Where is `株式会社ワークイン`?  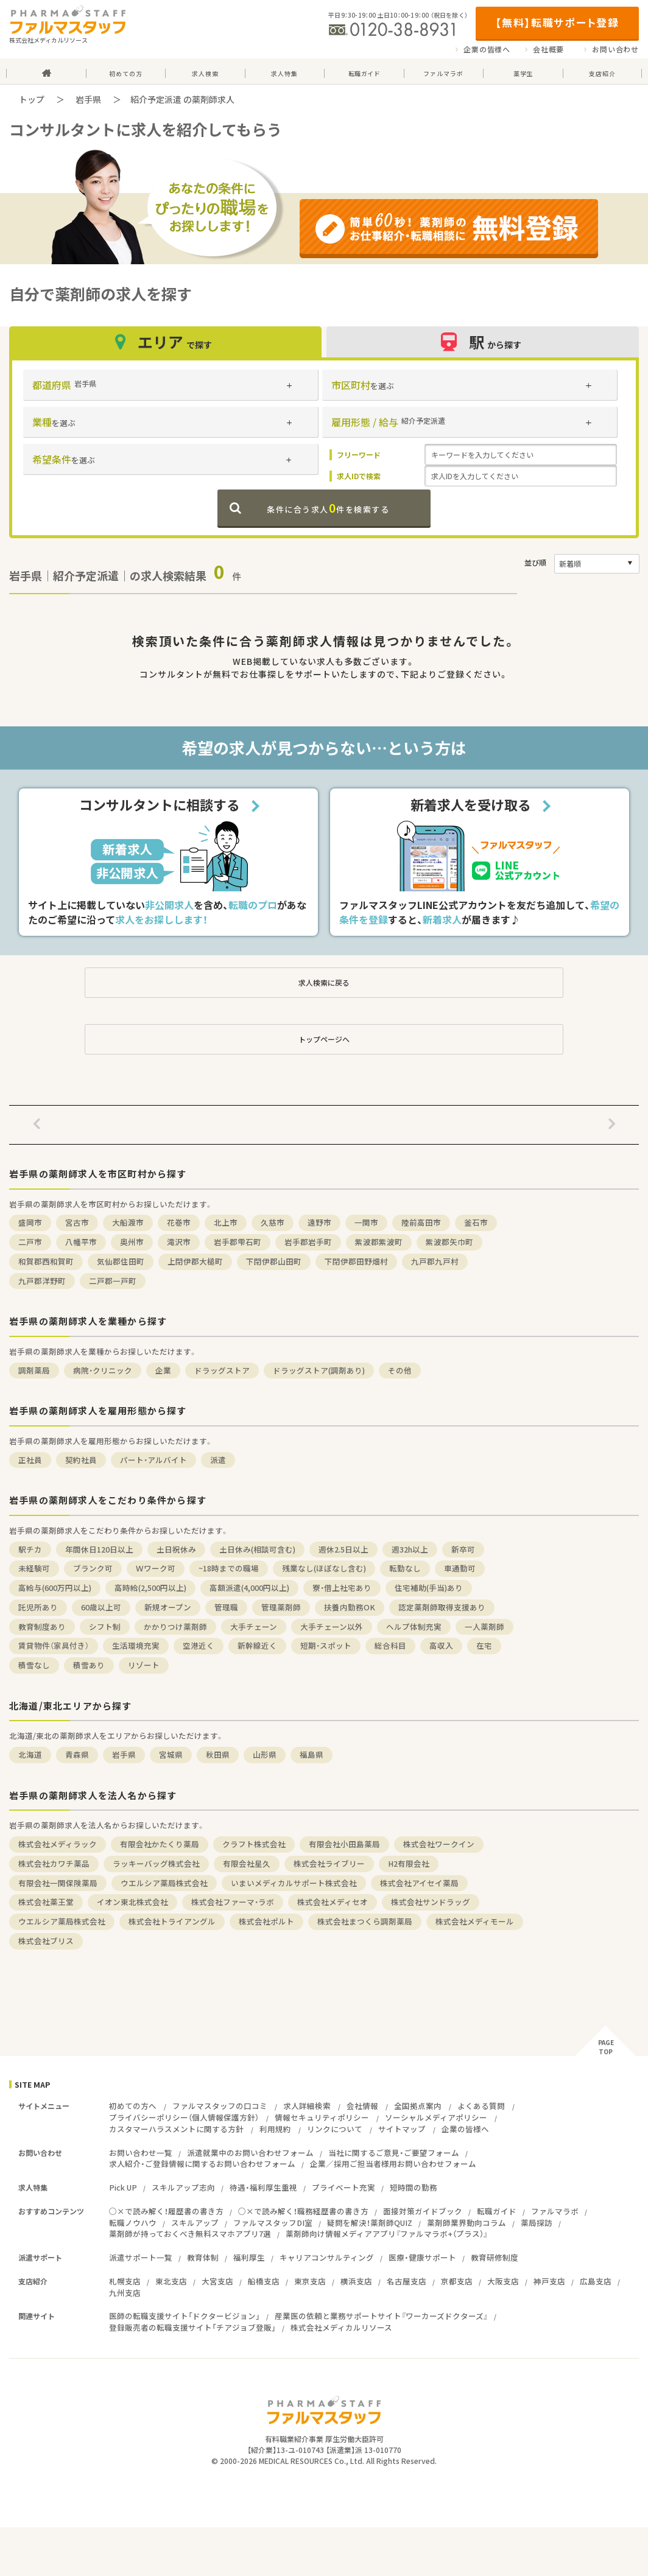 株式会社ワークイン is located at coordinates (438, 1844).